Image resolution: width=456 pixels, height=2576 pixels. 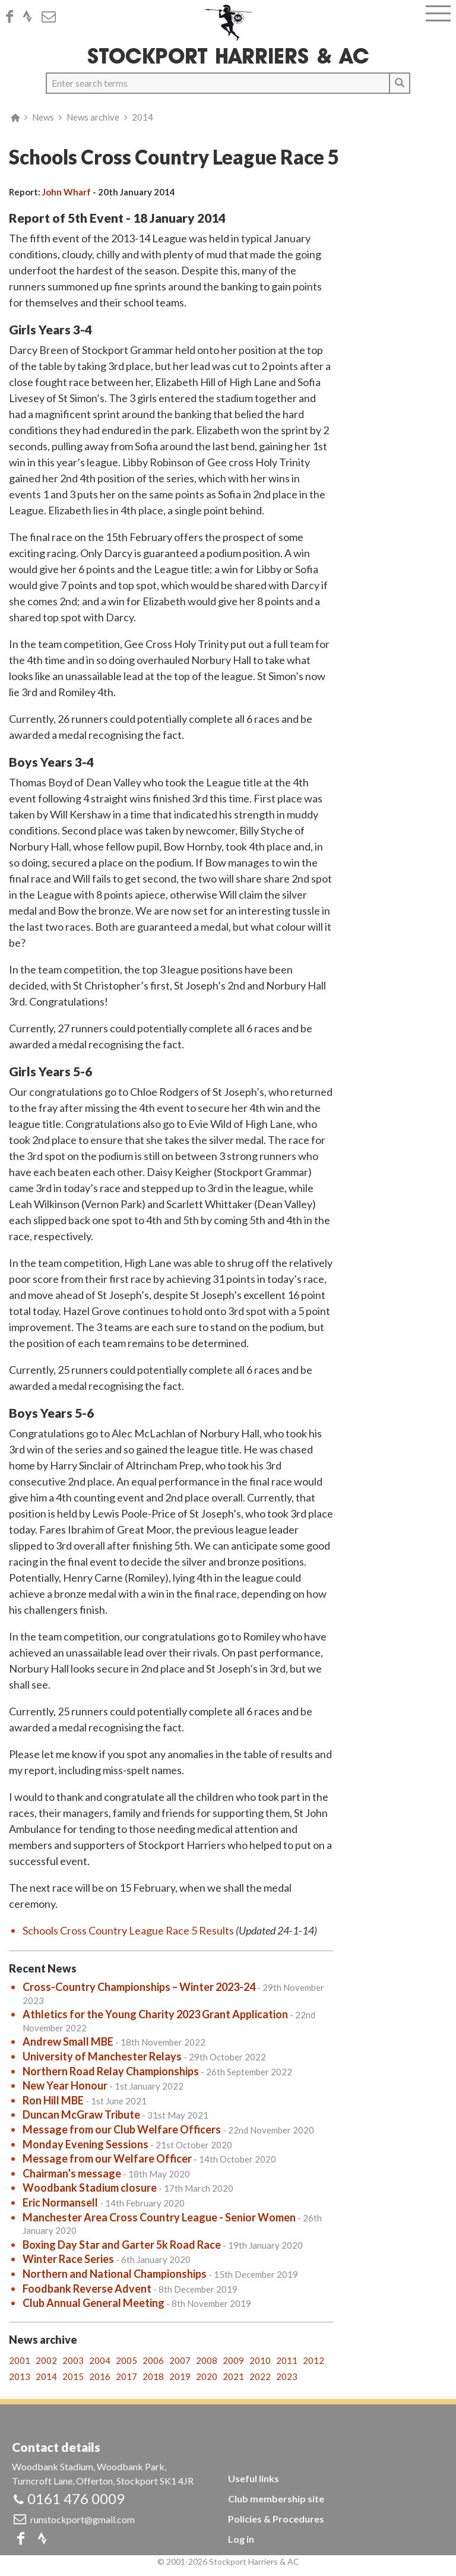 What do you see at coordinates (82, 2519) in the screenshot?
I see `runstockport@gmail.com` at bounding box center [82, 2519].